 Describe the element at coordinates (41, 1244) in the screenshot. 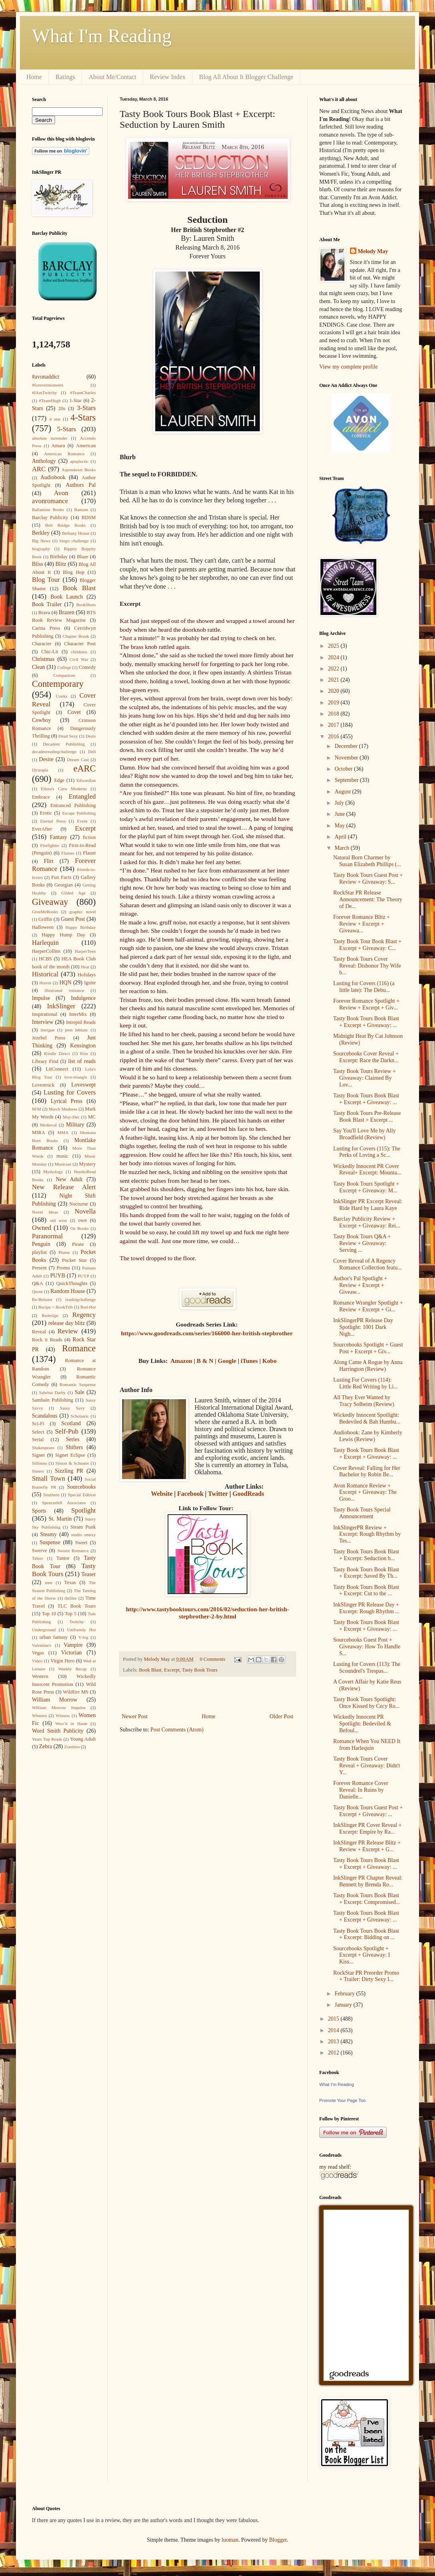

I see `Penguin` at that location.